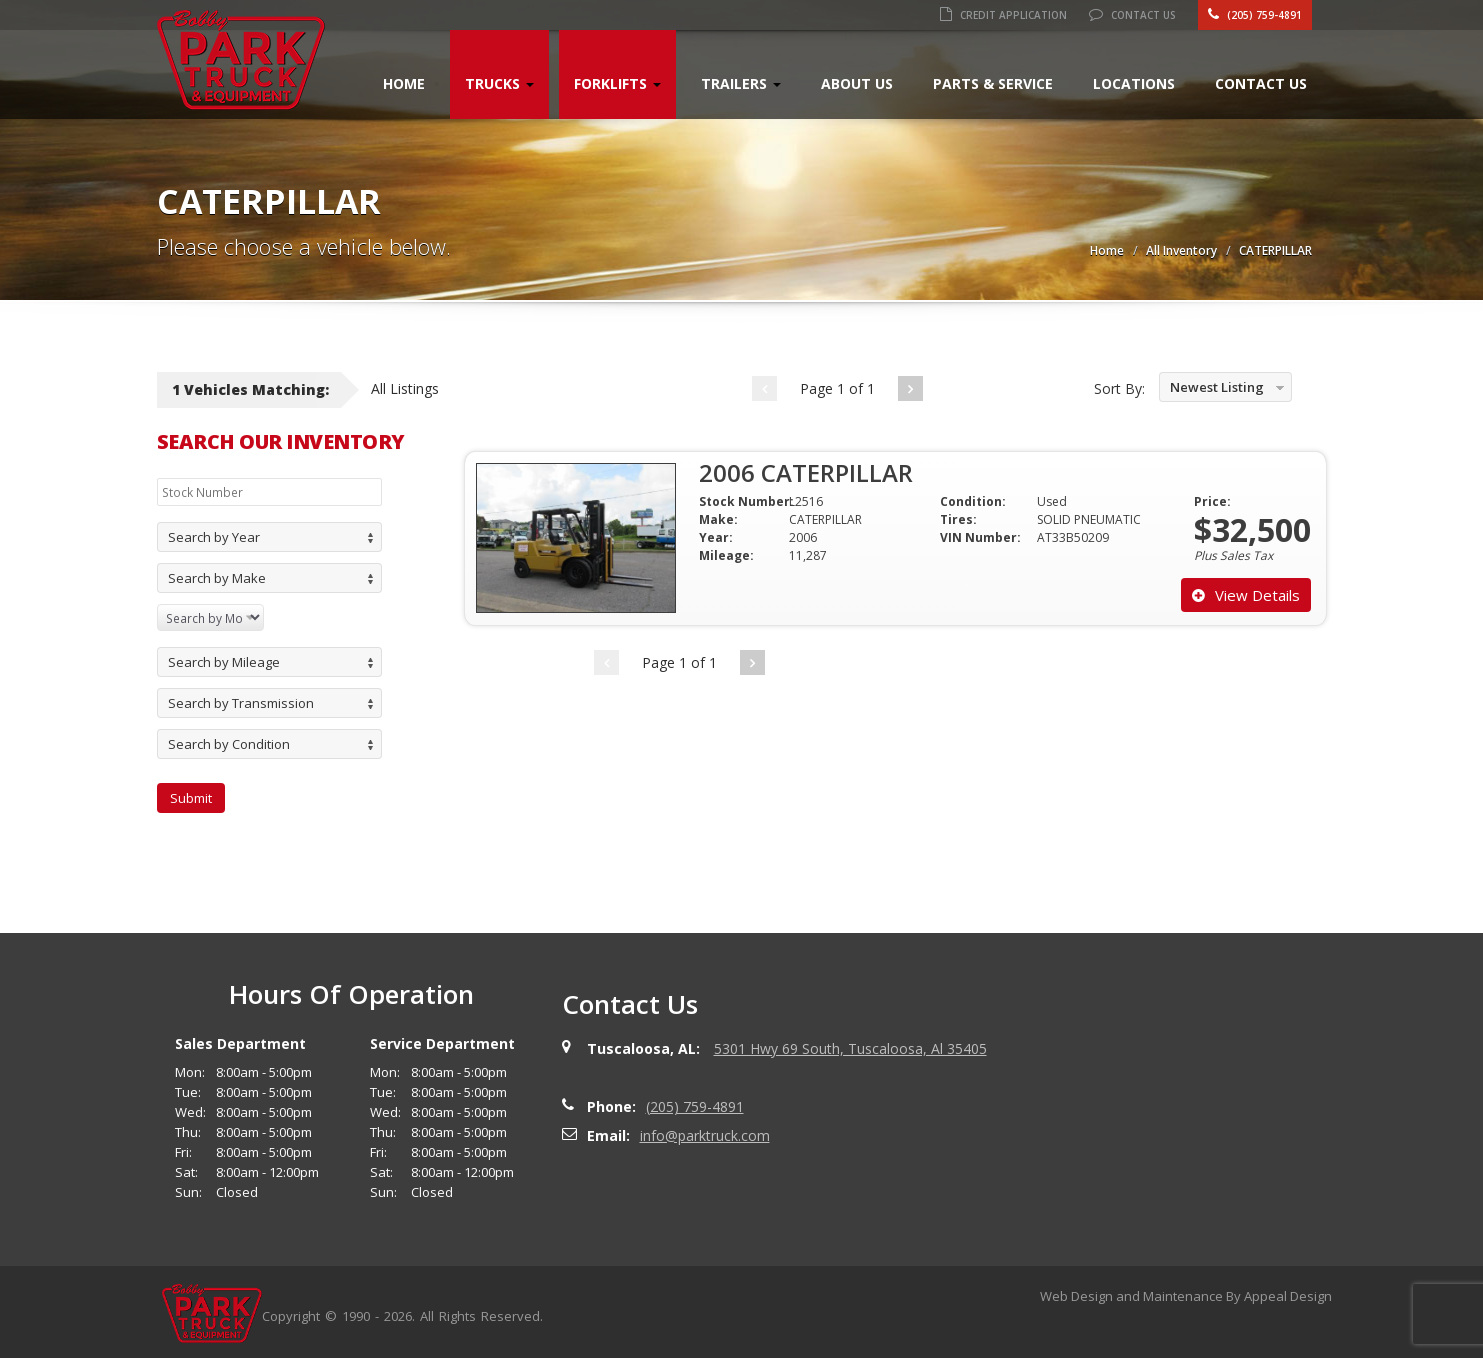  What do you see at coordinates (1003, 15) in the screenshot?
I see `Credit Application` at bounding box center [1003, 15].